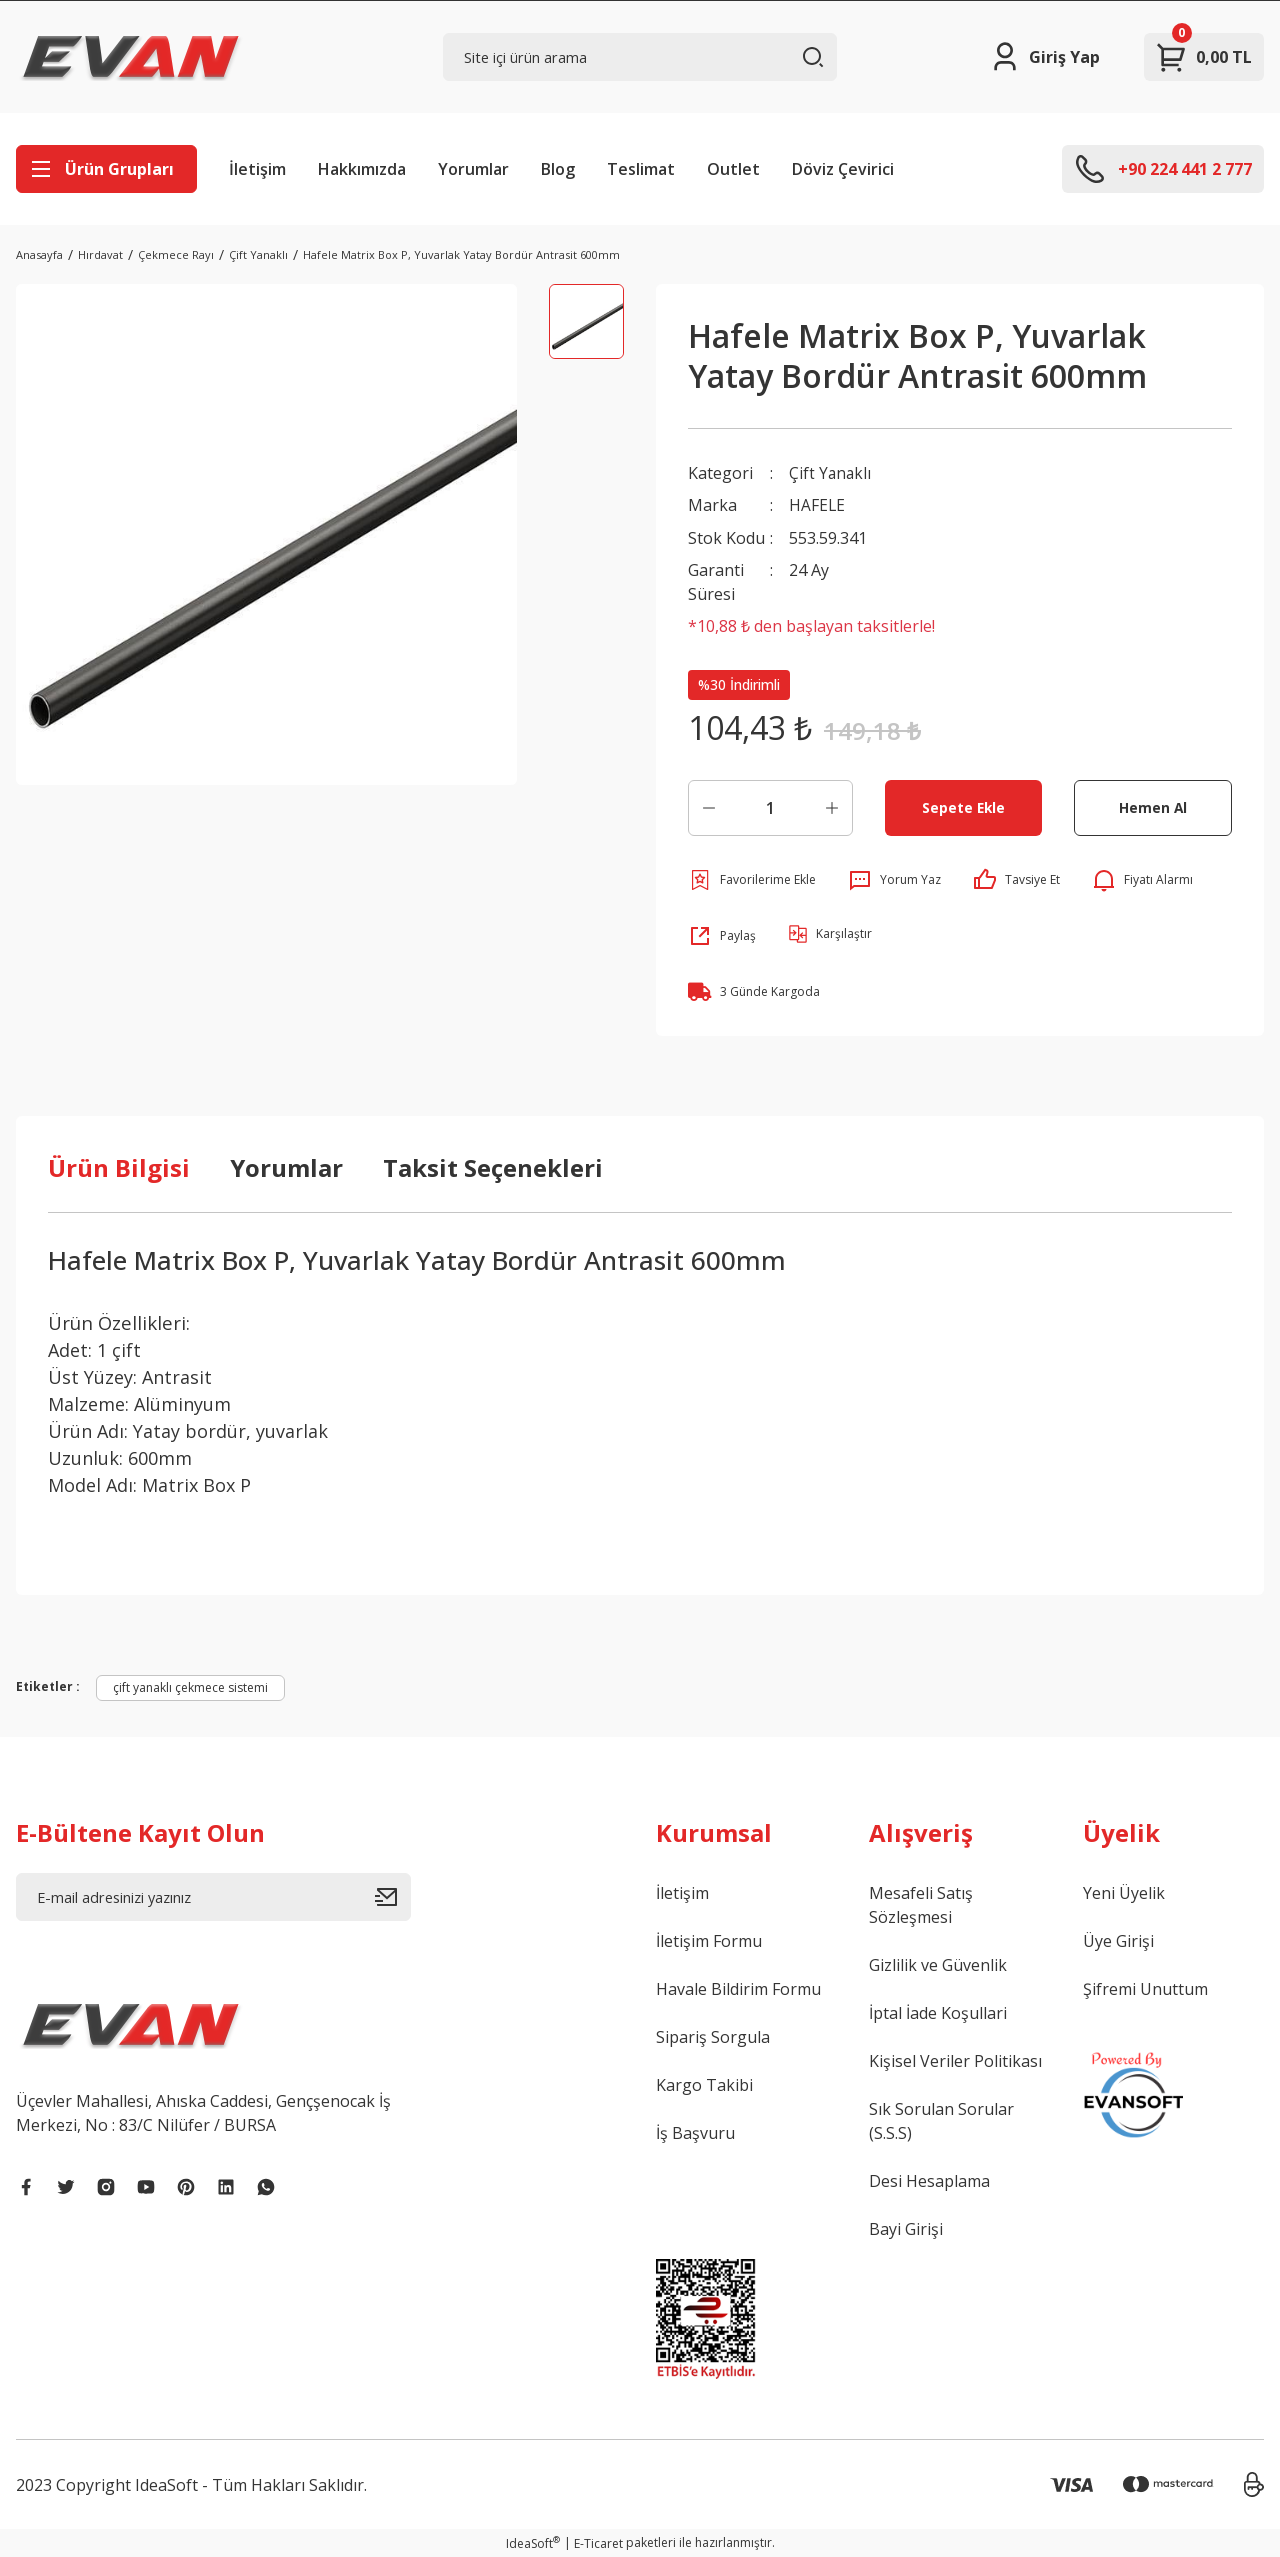 The width and height of the screenshot is (1280, 2557). I want to click on Sepete Ekle, so click(963, 806).